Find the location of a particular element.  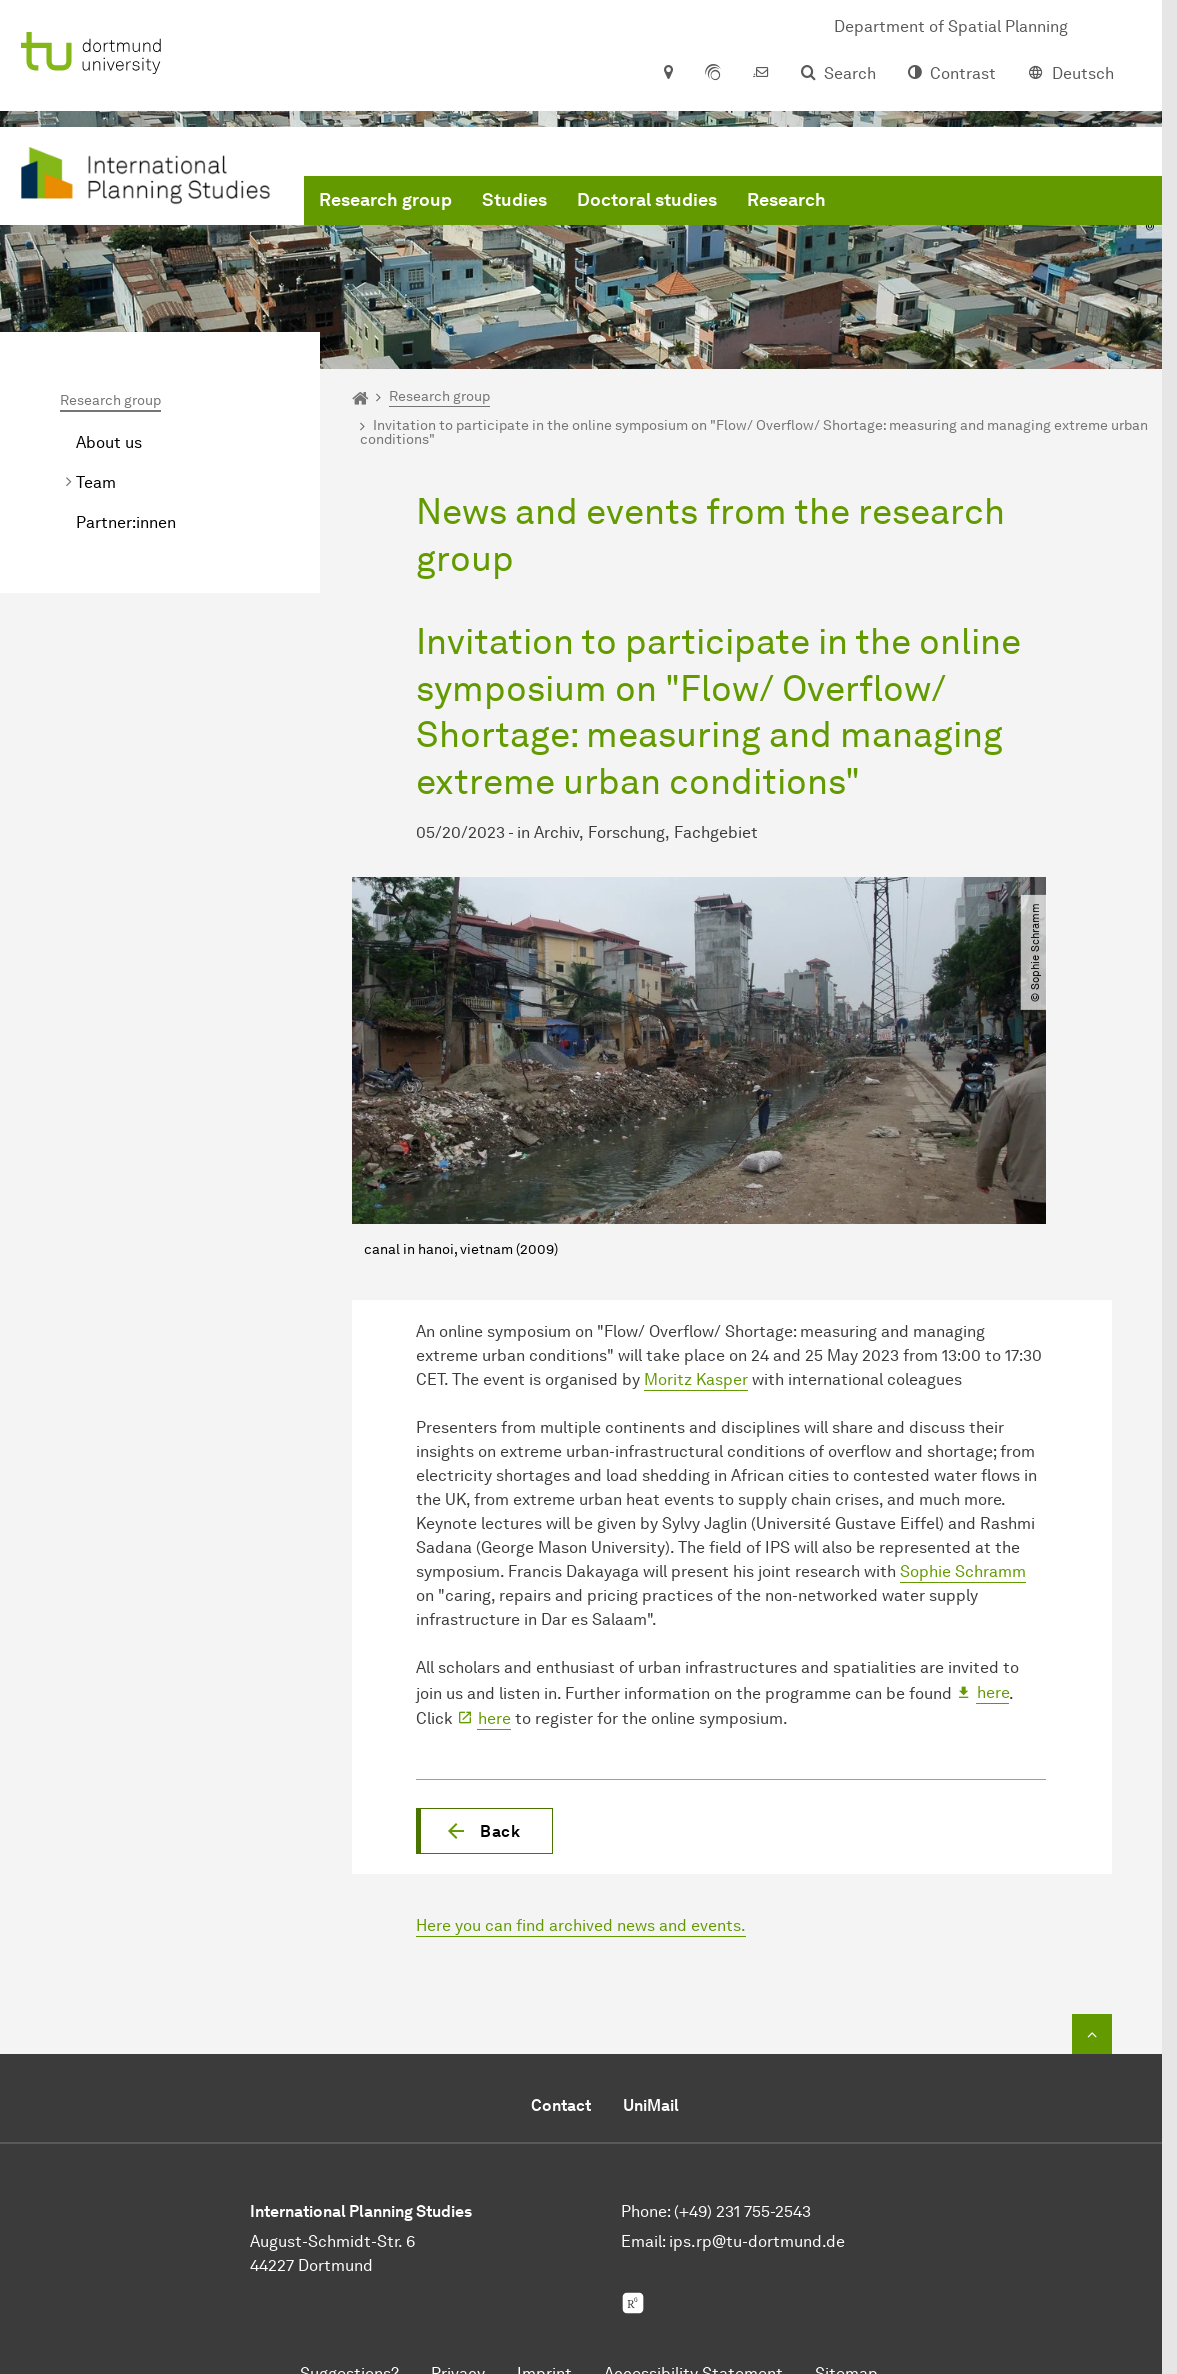

here is located at coordinates (993, 1692).